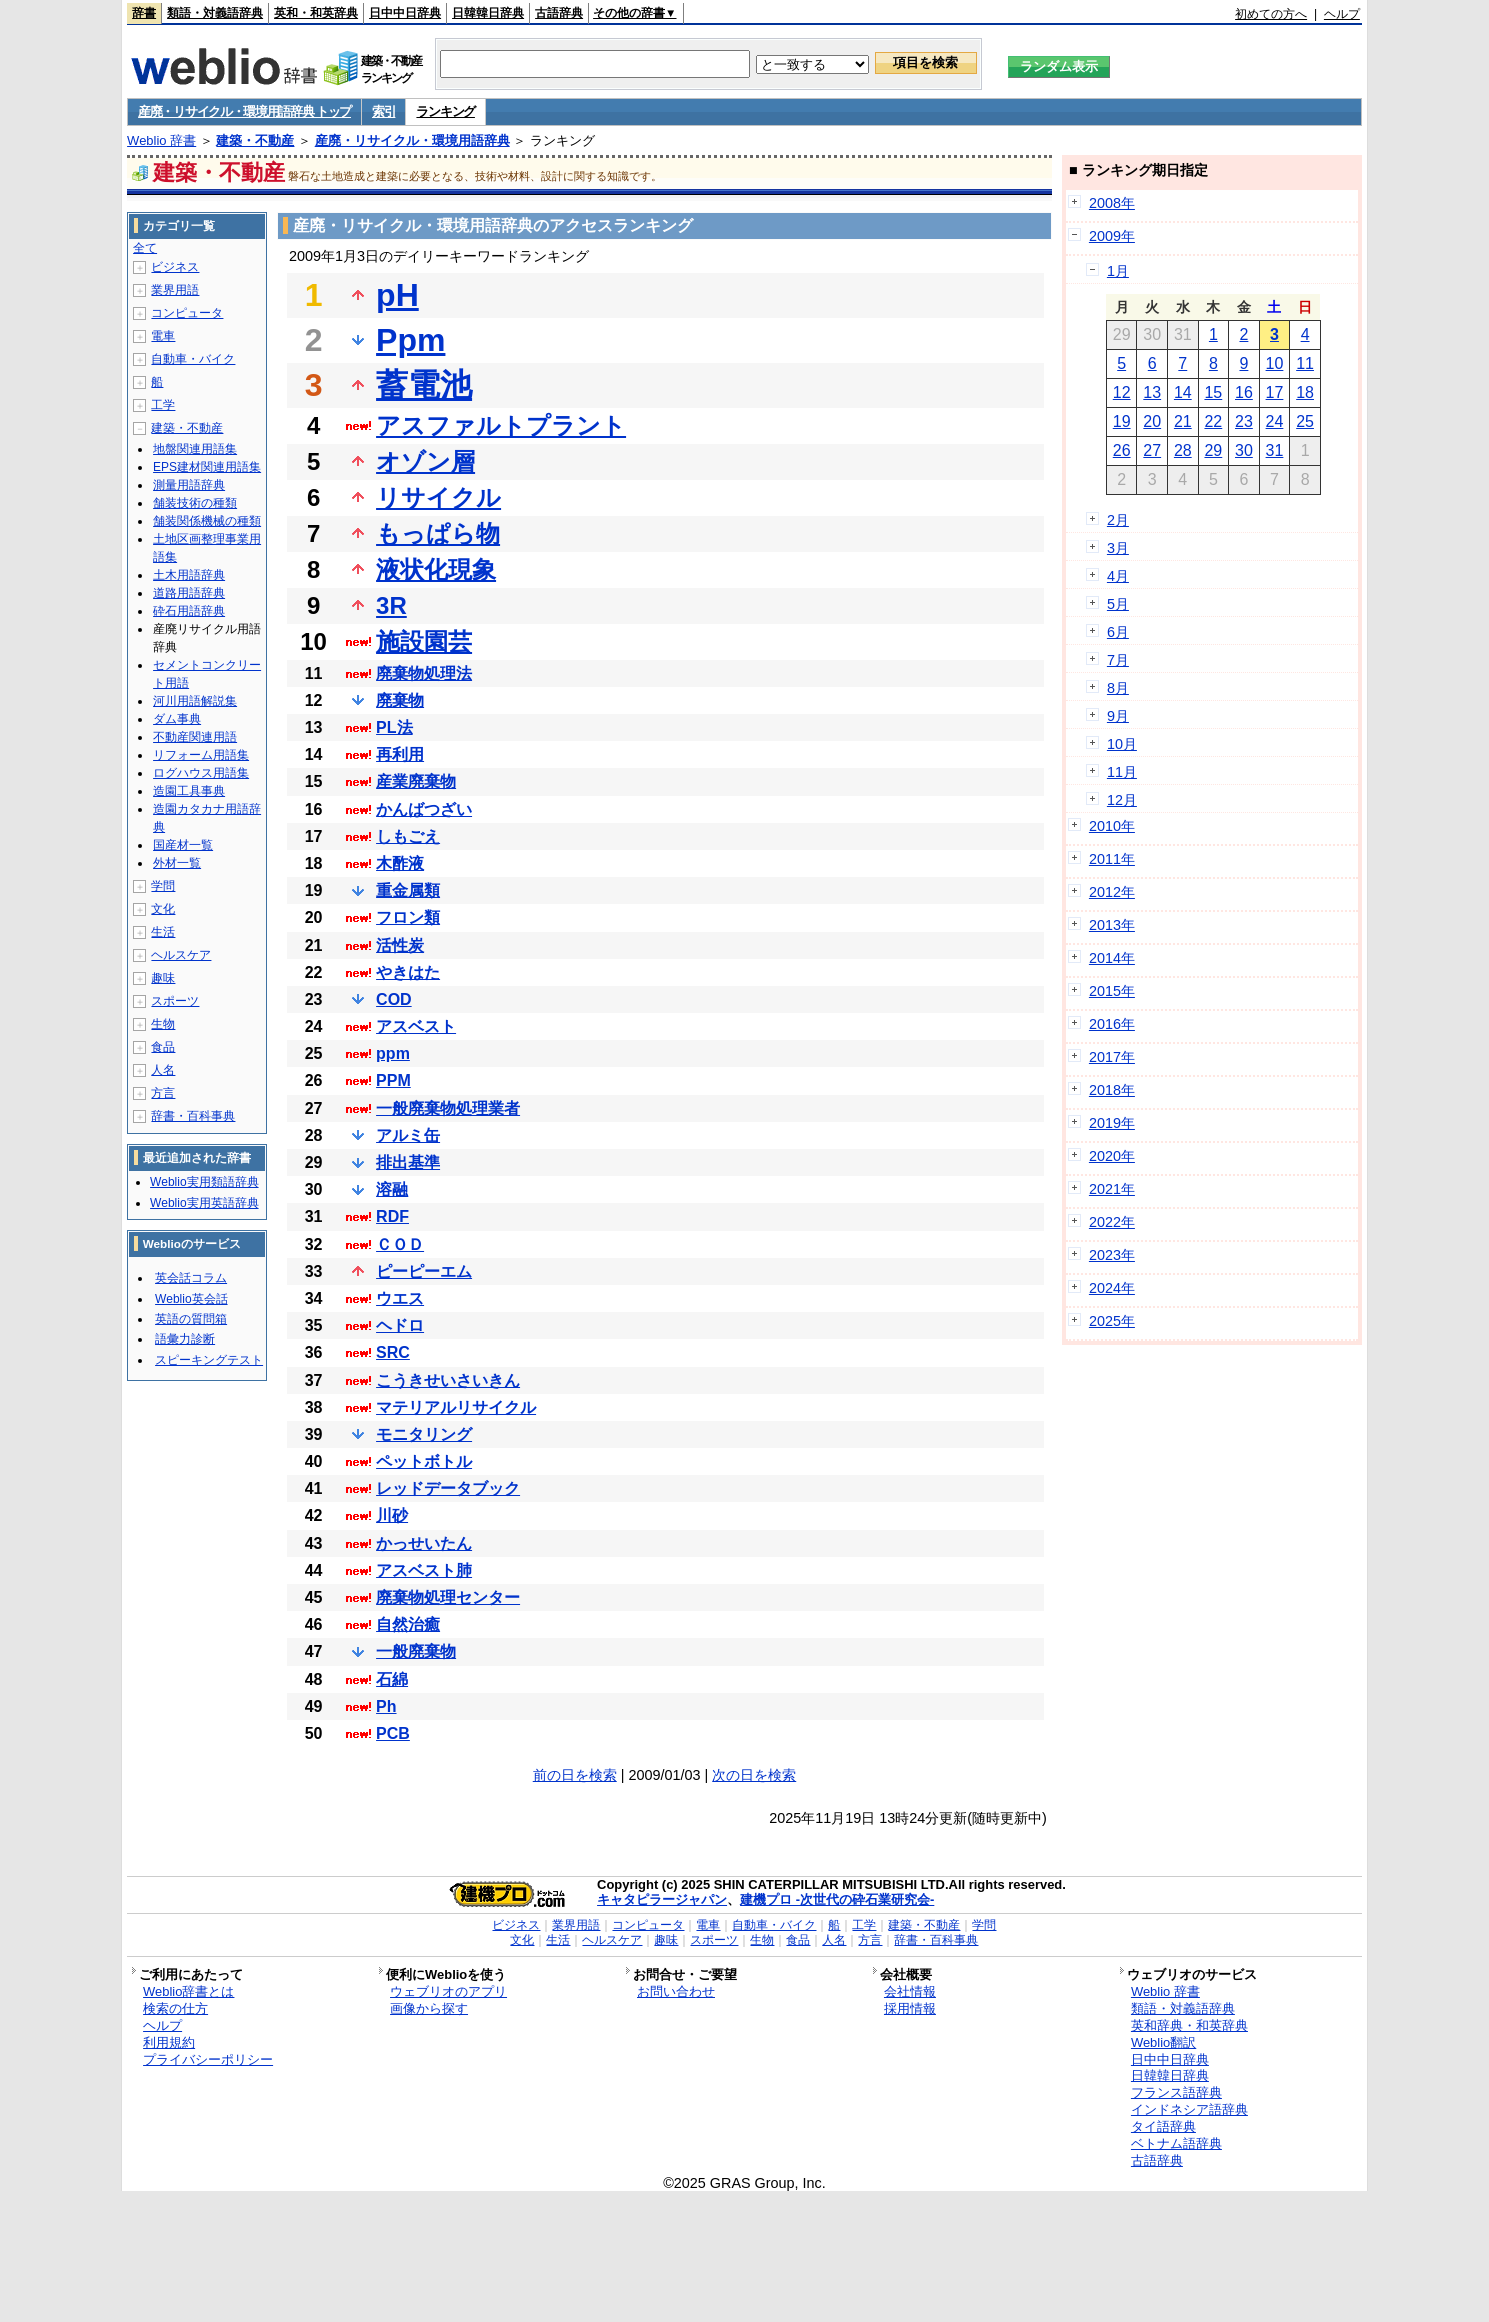 Image resolution: width=1489 pixels, height=2322 pixels. I want to click on 3R, so click(391, 605).